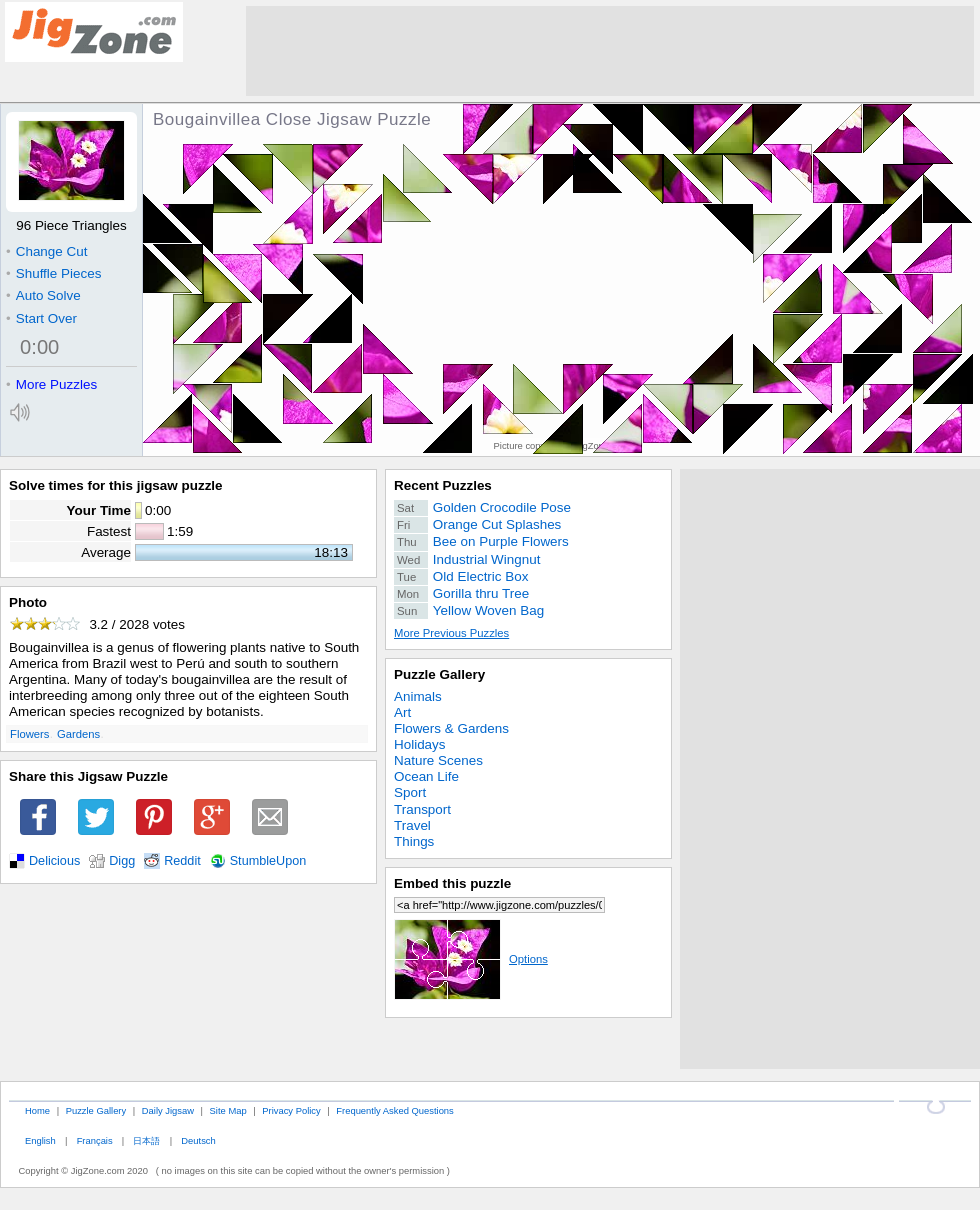  I want to click on 日本語, so click(146, 1140).